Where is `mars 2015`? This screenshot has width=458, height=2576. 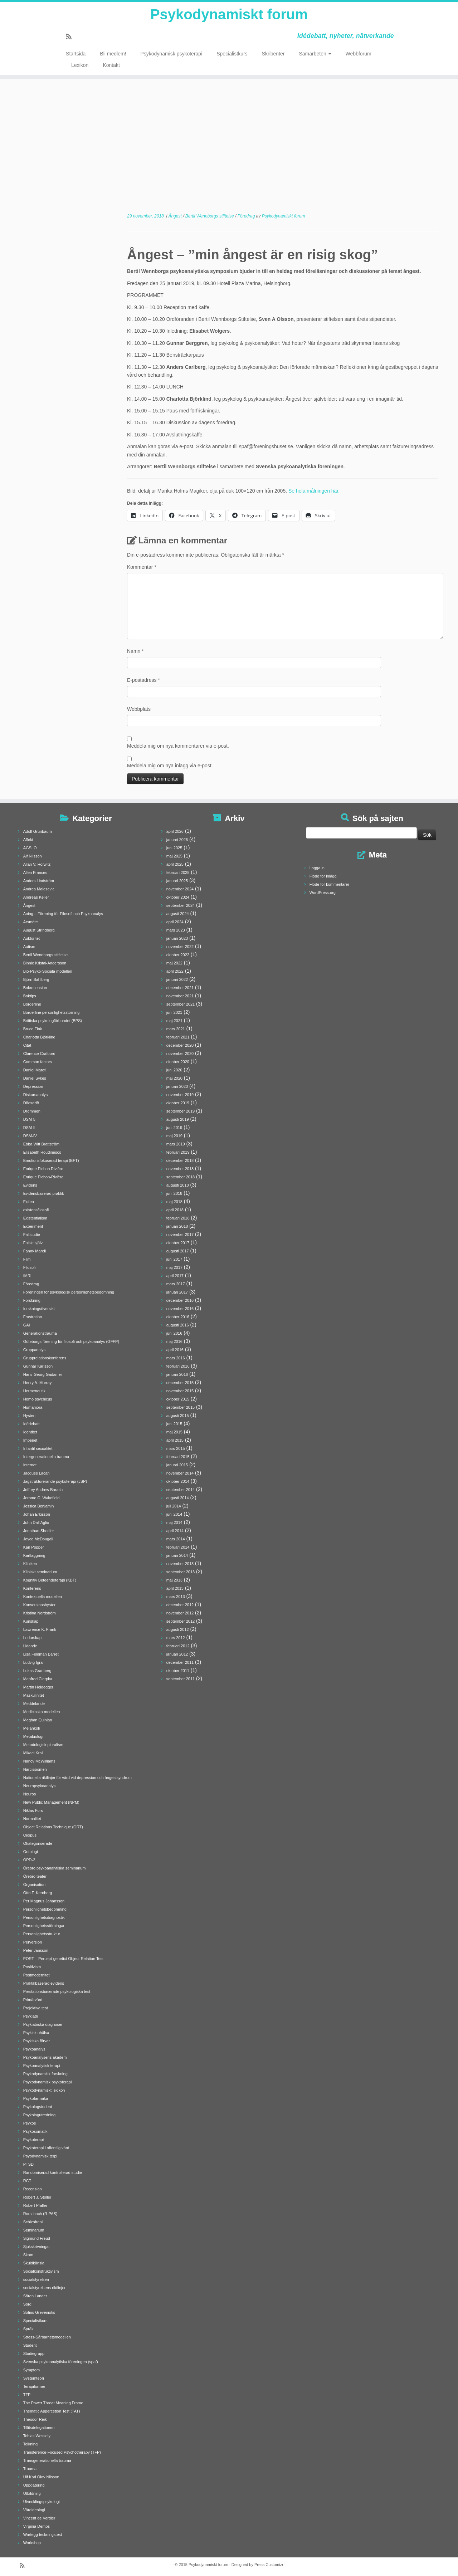
mars 2015 is located at coordinates (175, 1448).